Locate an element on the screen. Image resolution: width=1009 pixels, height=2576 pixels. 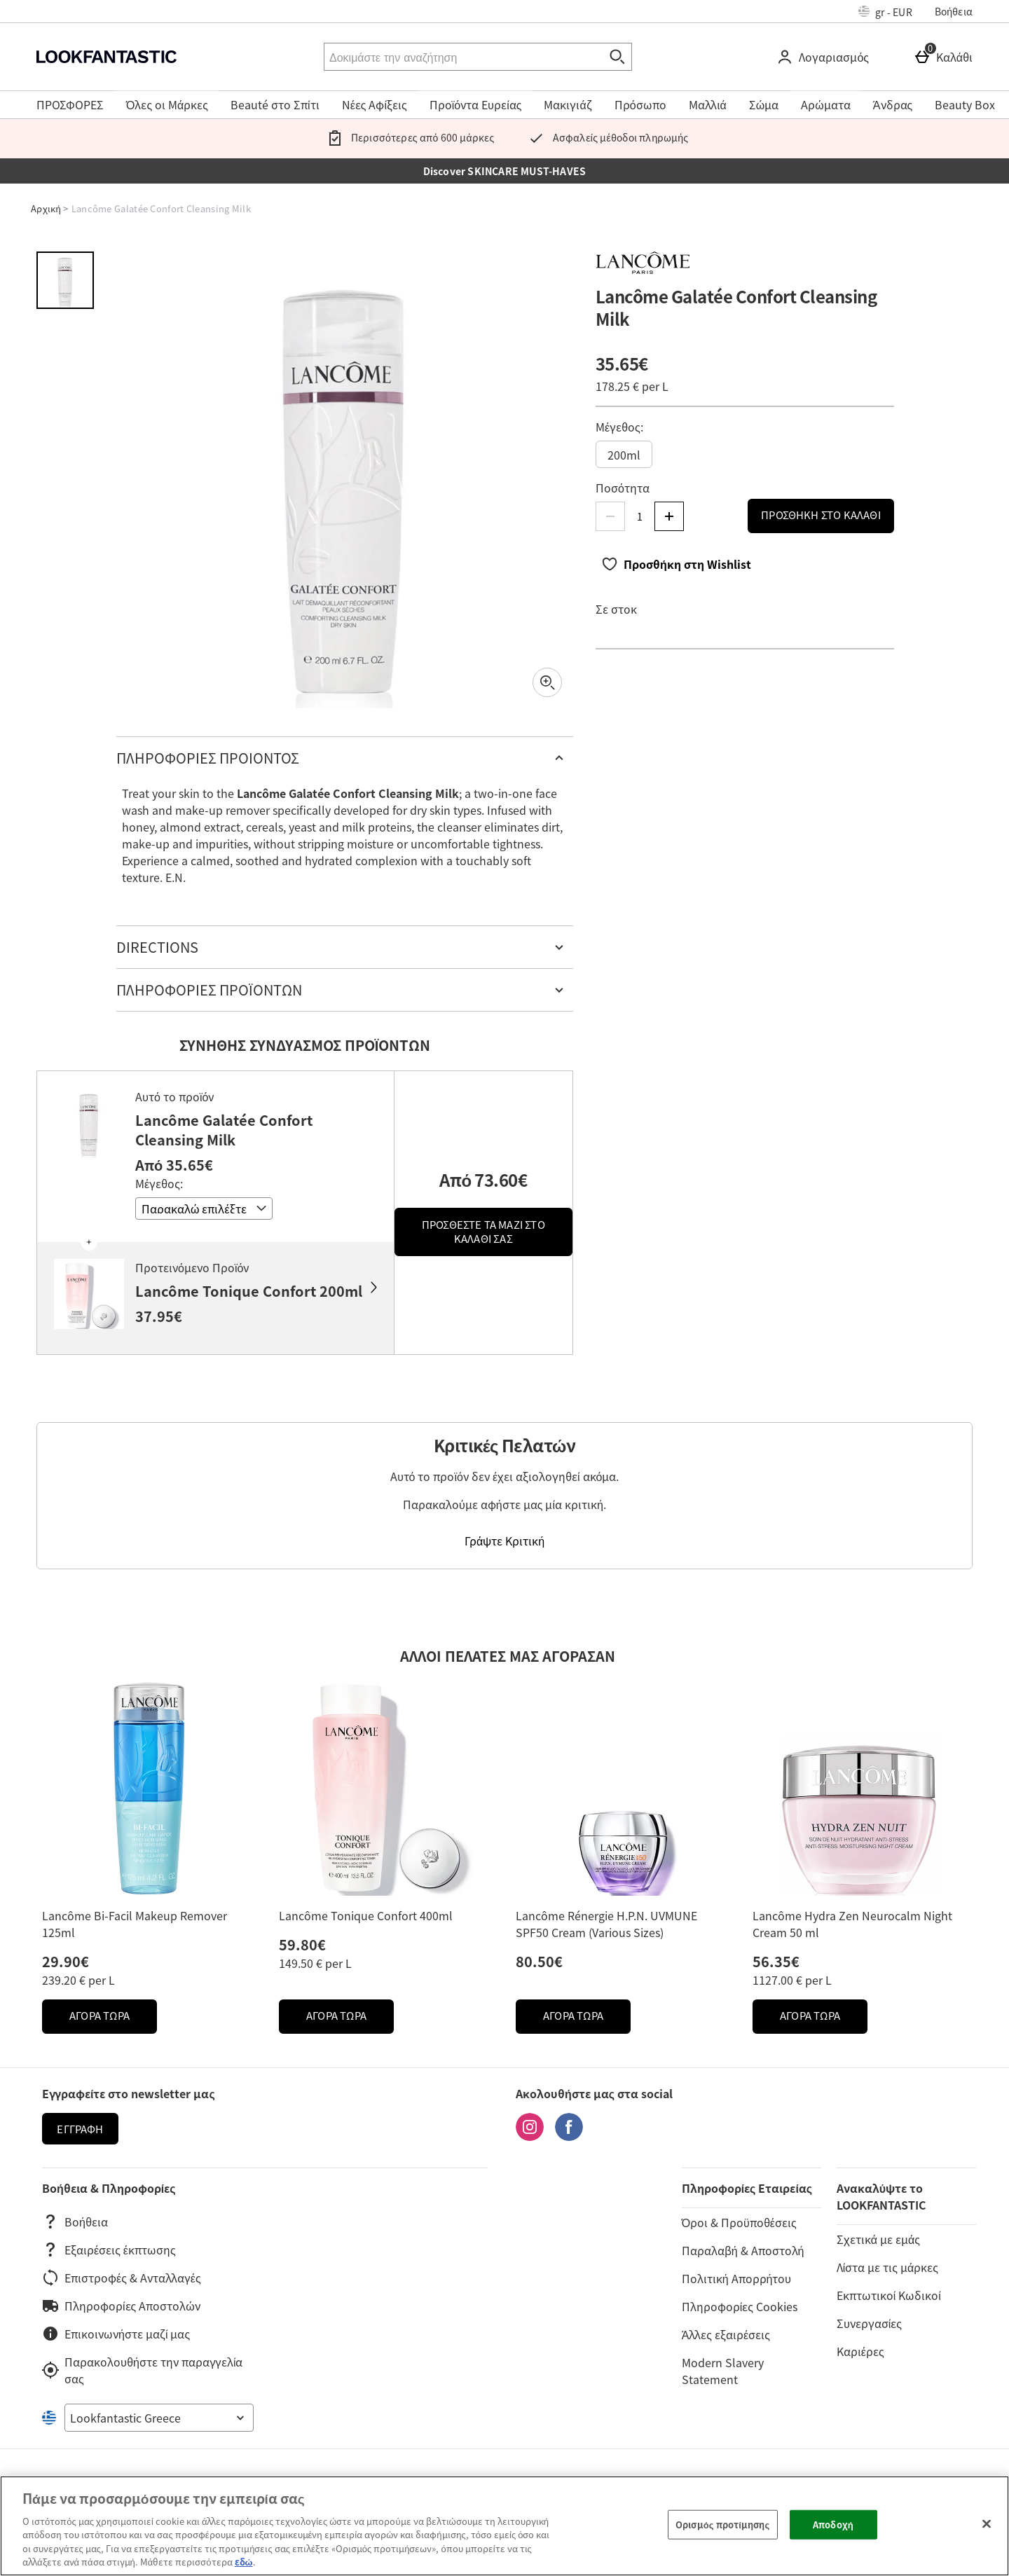
[Προσθήκη στη Wishlist] is located at coordinates (676, 564).